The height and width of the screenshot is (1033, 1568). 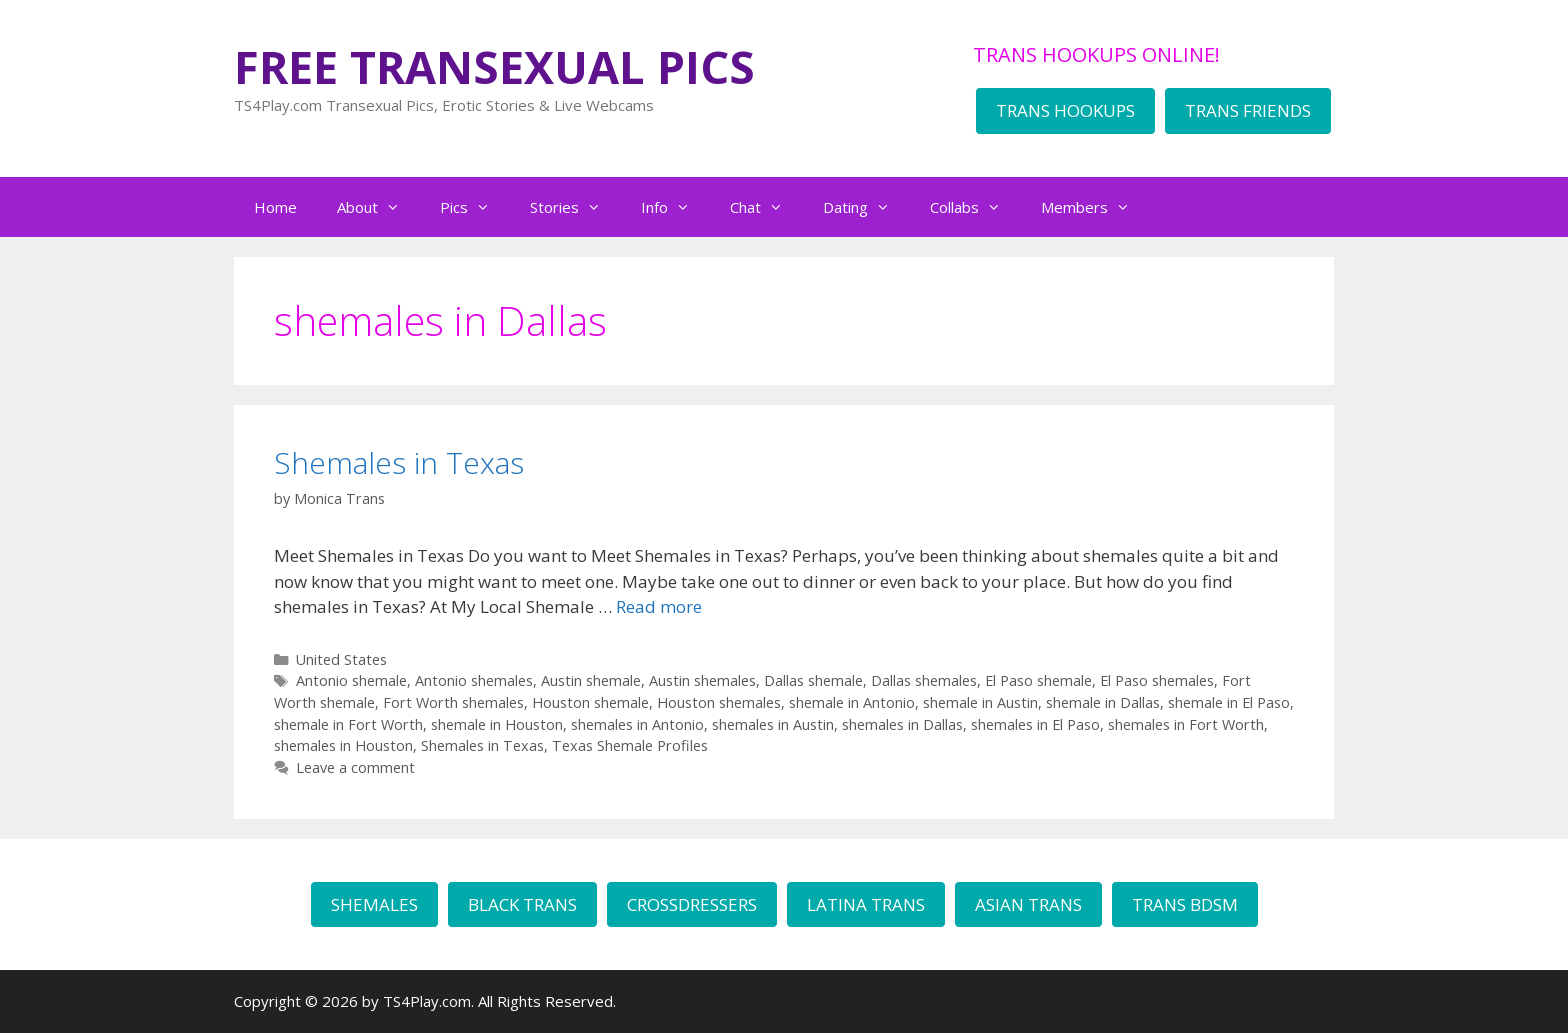 What do you see at coordinates (902, 724) in the screenshot?
I see `shemales in Dallas` at bounding box center [902, 724].